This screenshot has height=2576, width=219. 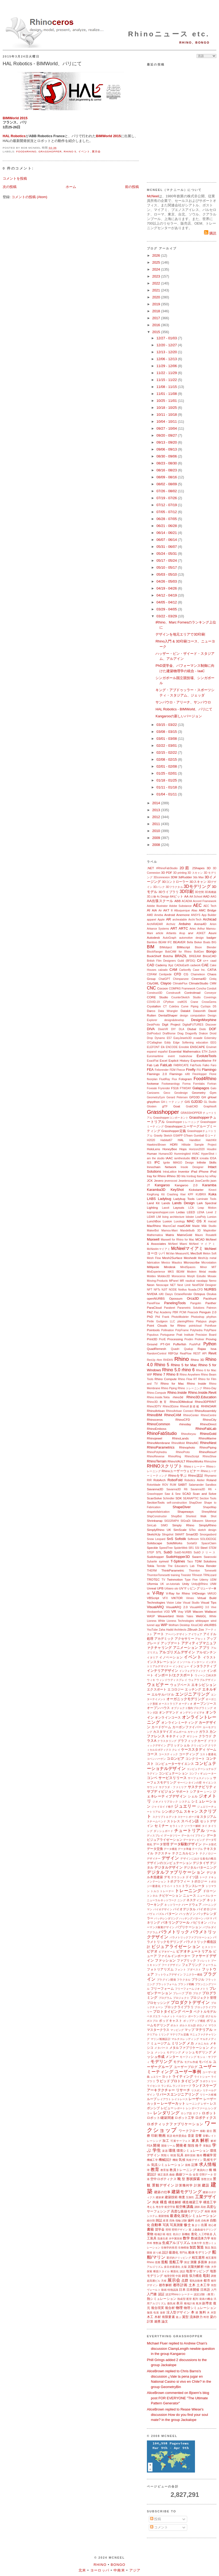 What do you see at coordinates (196, 1271) in the screenshot?
I see `Modern Metal` at bounding box center [196, 1271].